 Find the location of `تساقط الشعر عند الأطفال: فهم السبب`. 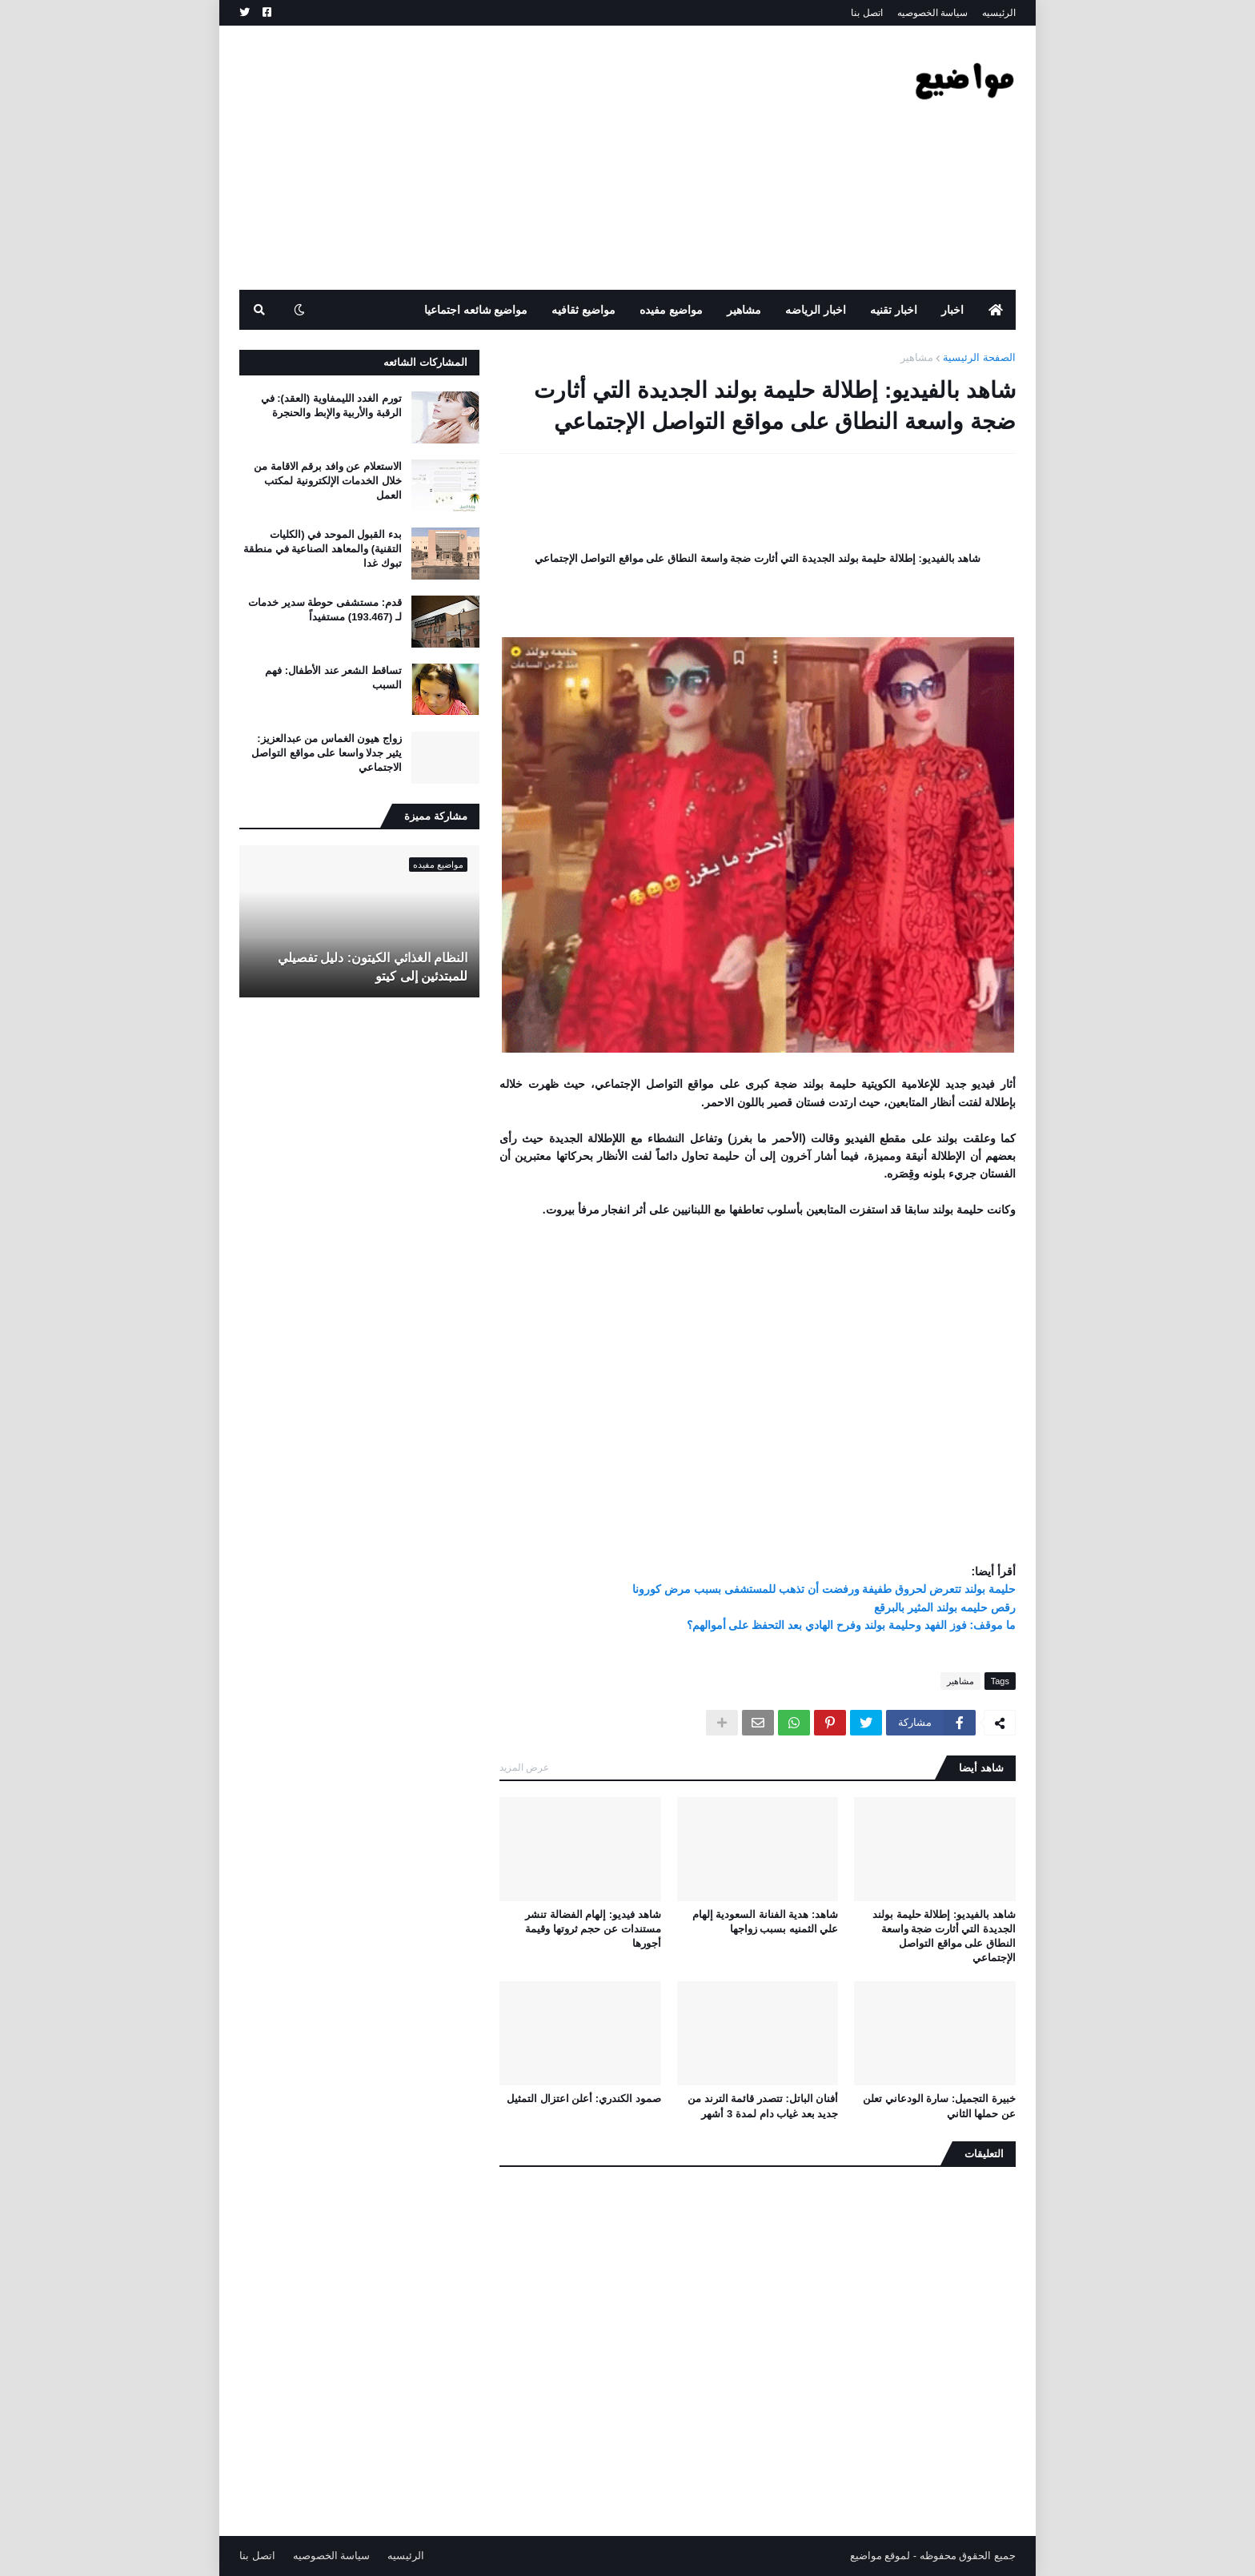

تساقط الشعر عند الأطفال: فهم السبب is located at coordinates (333, 677).